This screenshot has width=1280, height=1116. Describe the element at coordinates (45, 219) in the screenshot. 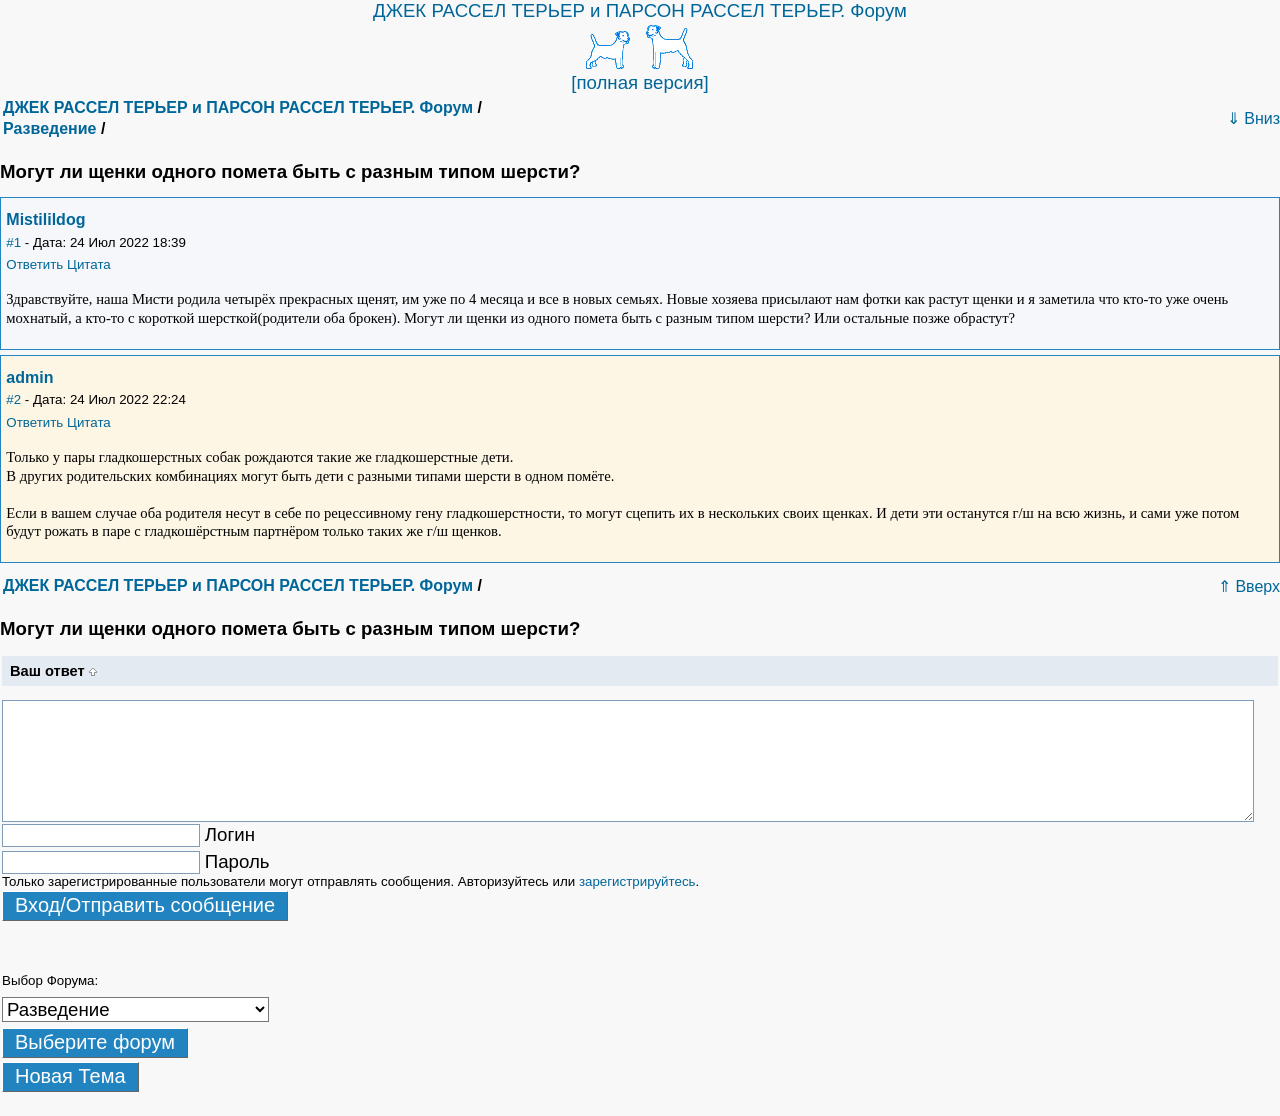

I see `Mistilildog` at that location.